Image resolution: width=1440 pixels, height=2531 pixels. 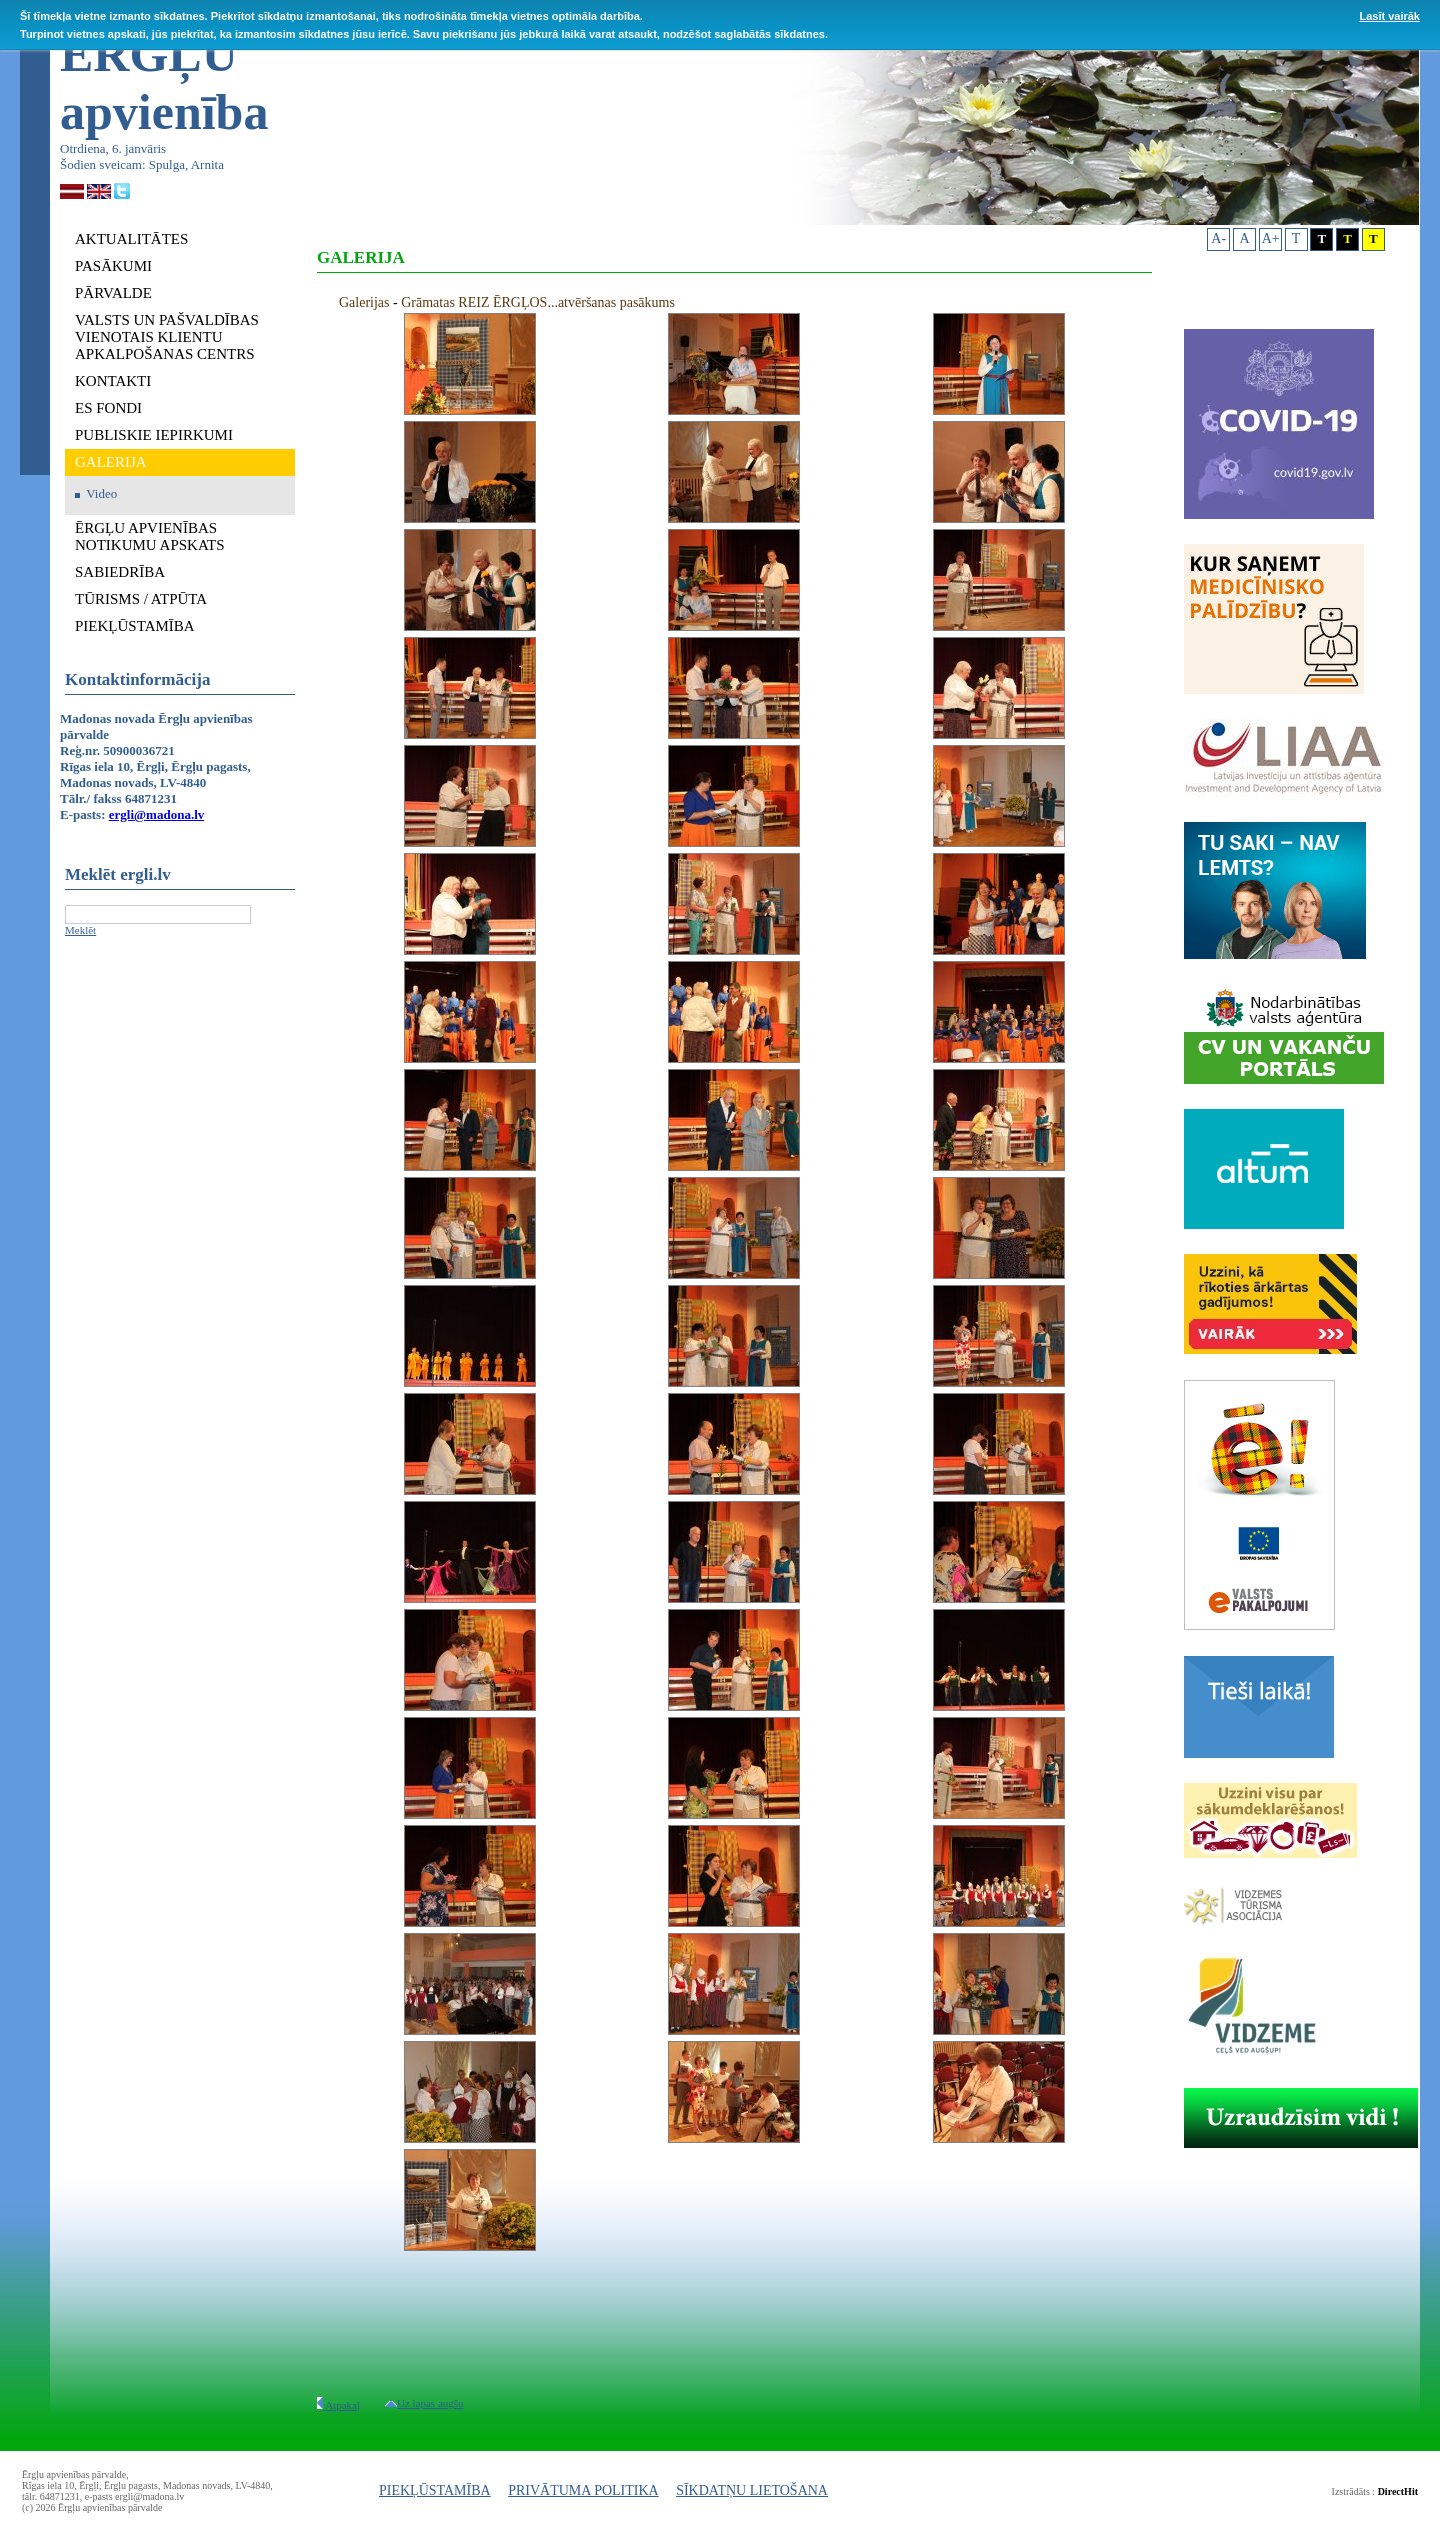 What do you see at coordinates (157, 814) in the screenshot?
I see `ergli@madona.lv` at bounding box center [157, 814].